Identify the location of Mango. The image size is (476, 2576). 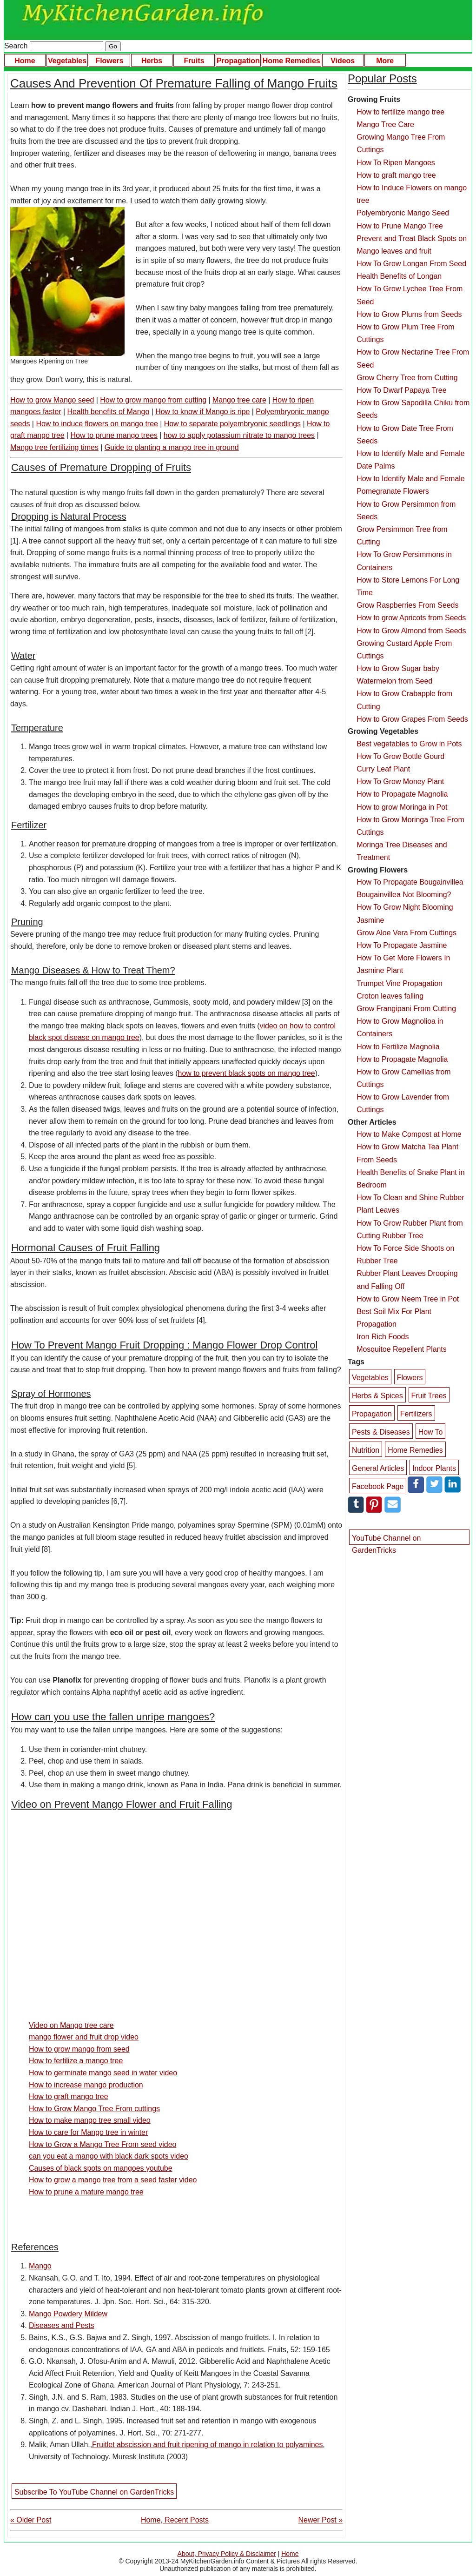
(40, 2266).